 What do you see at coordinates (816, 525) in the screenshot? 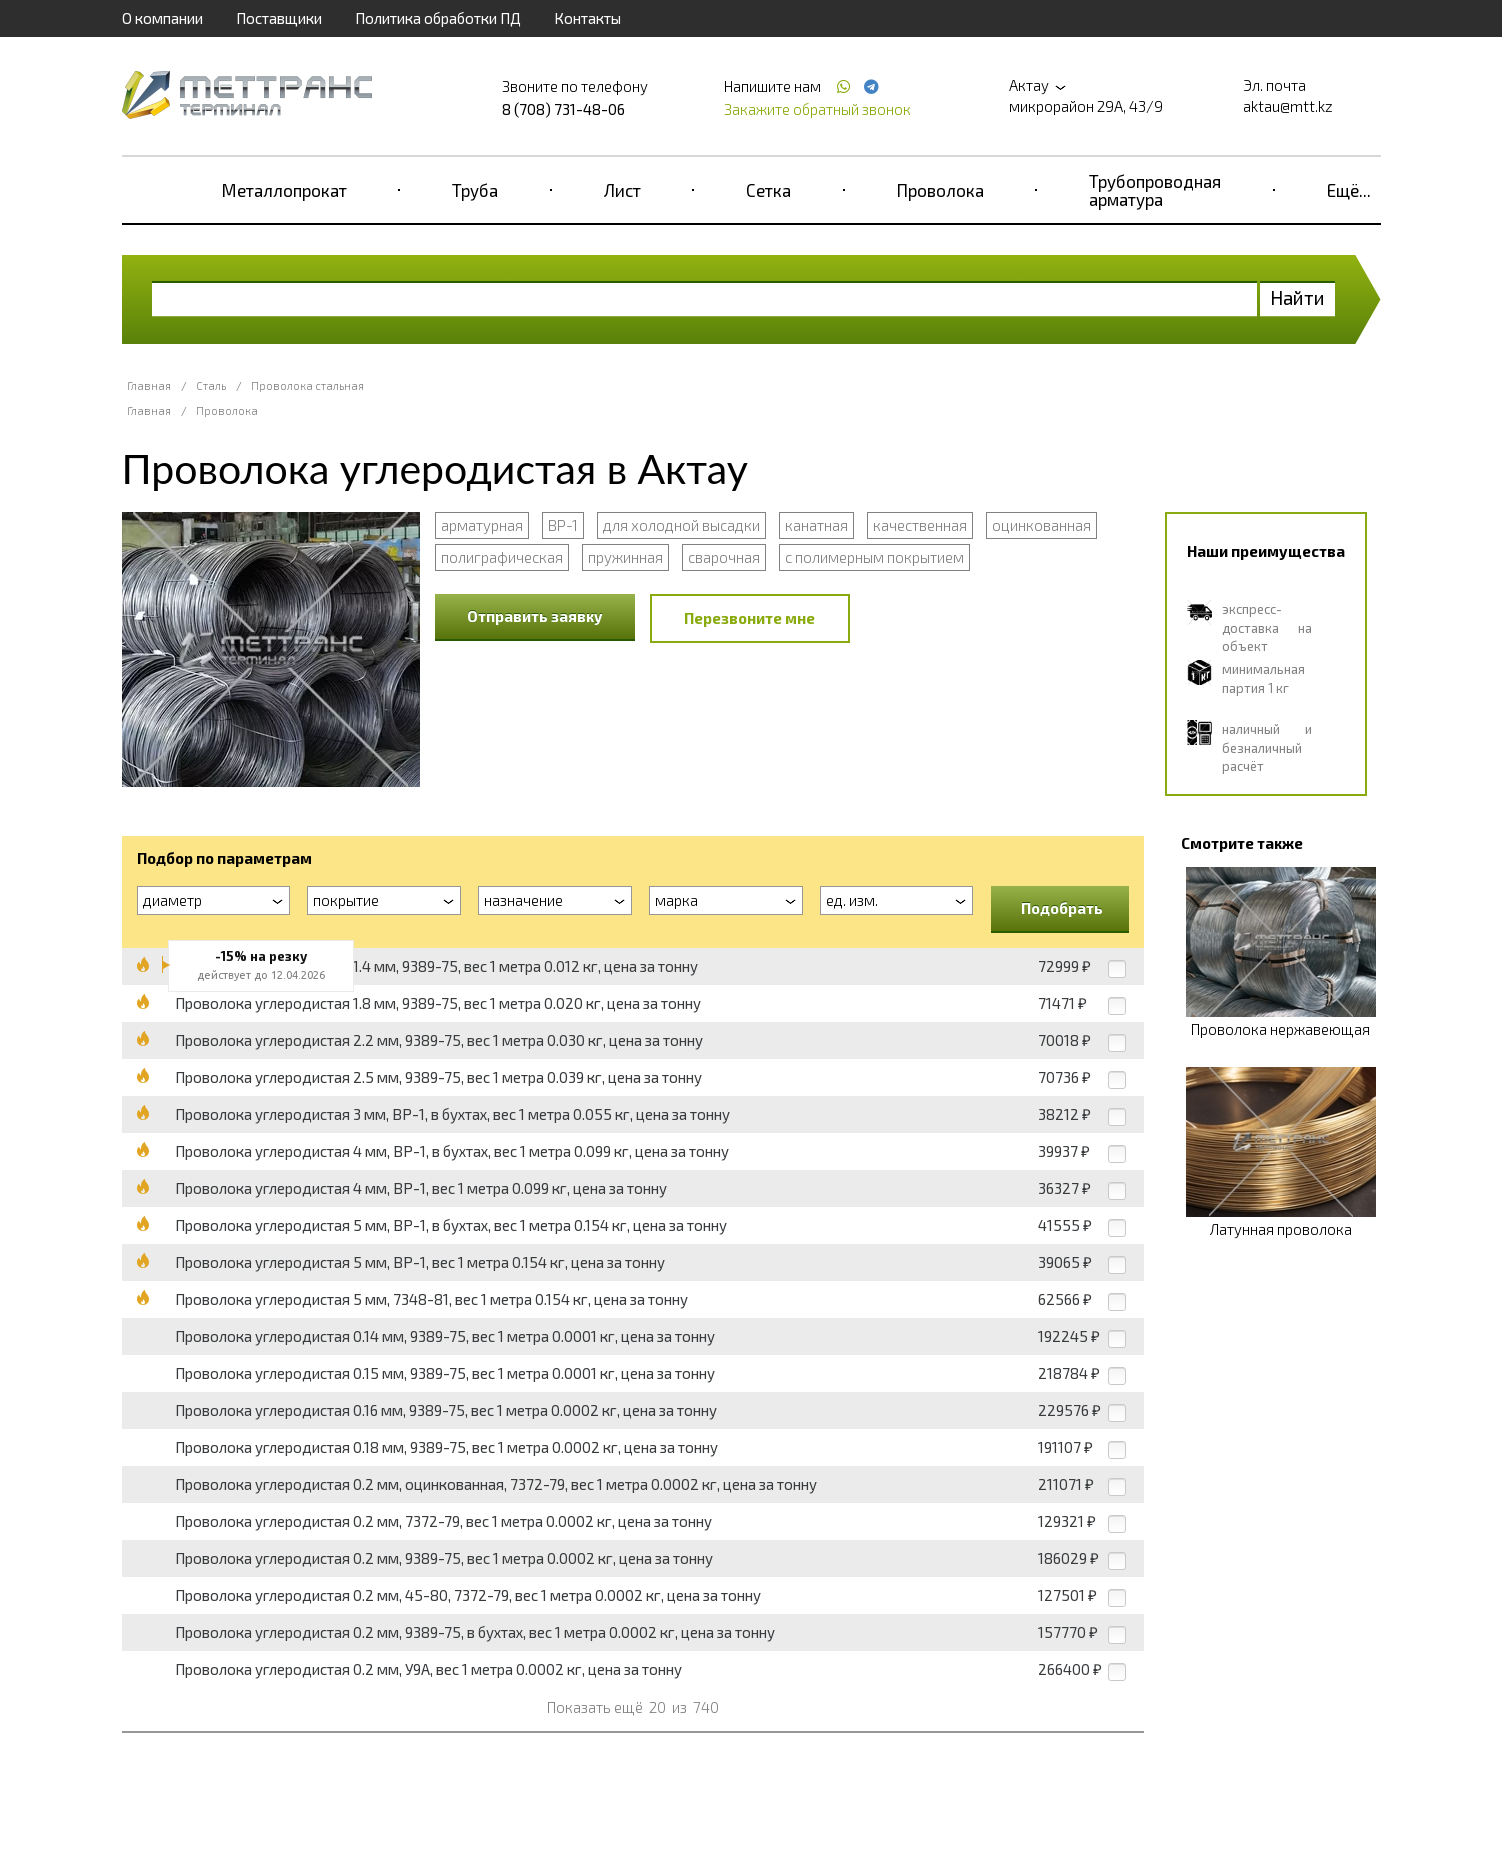
I see `канатная` at bounding box center [816, 525].